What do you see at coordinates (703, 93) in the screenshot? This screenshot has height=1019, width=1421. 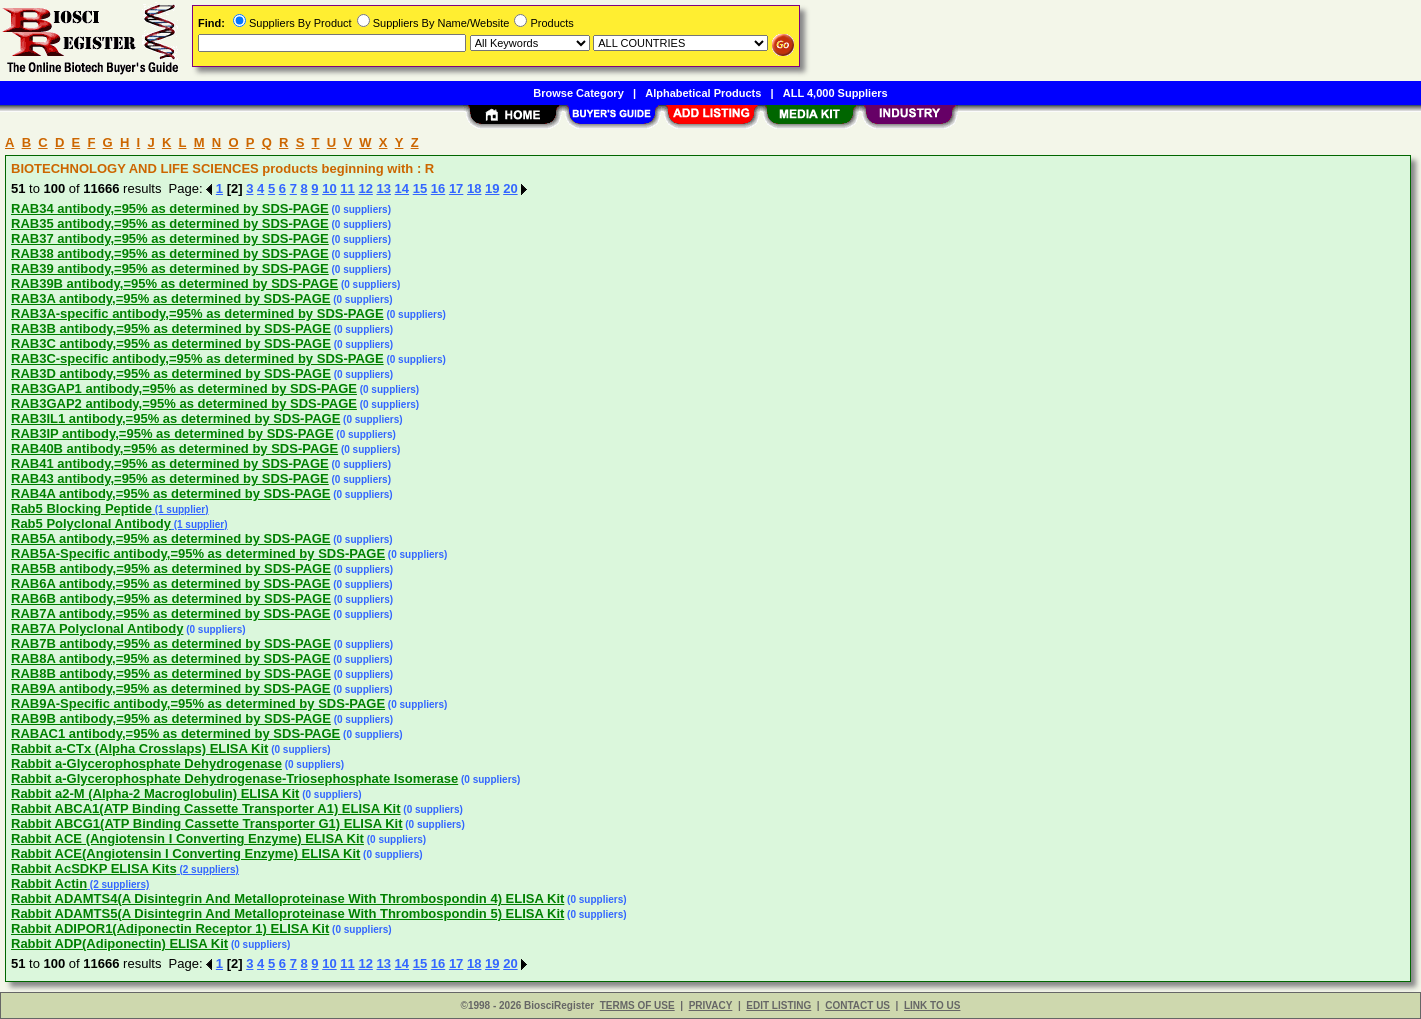 I see `Alphabetical Products` at bounding box center [703, 93].